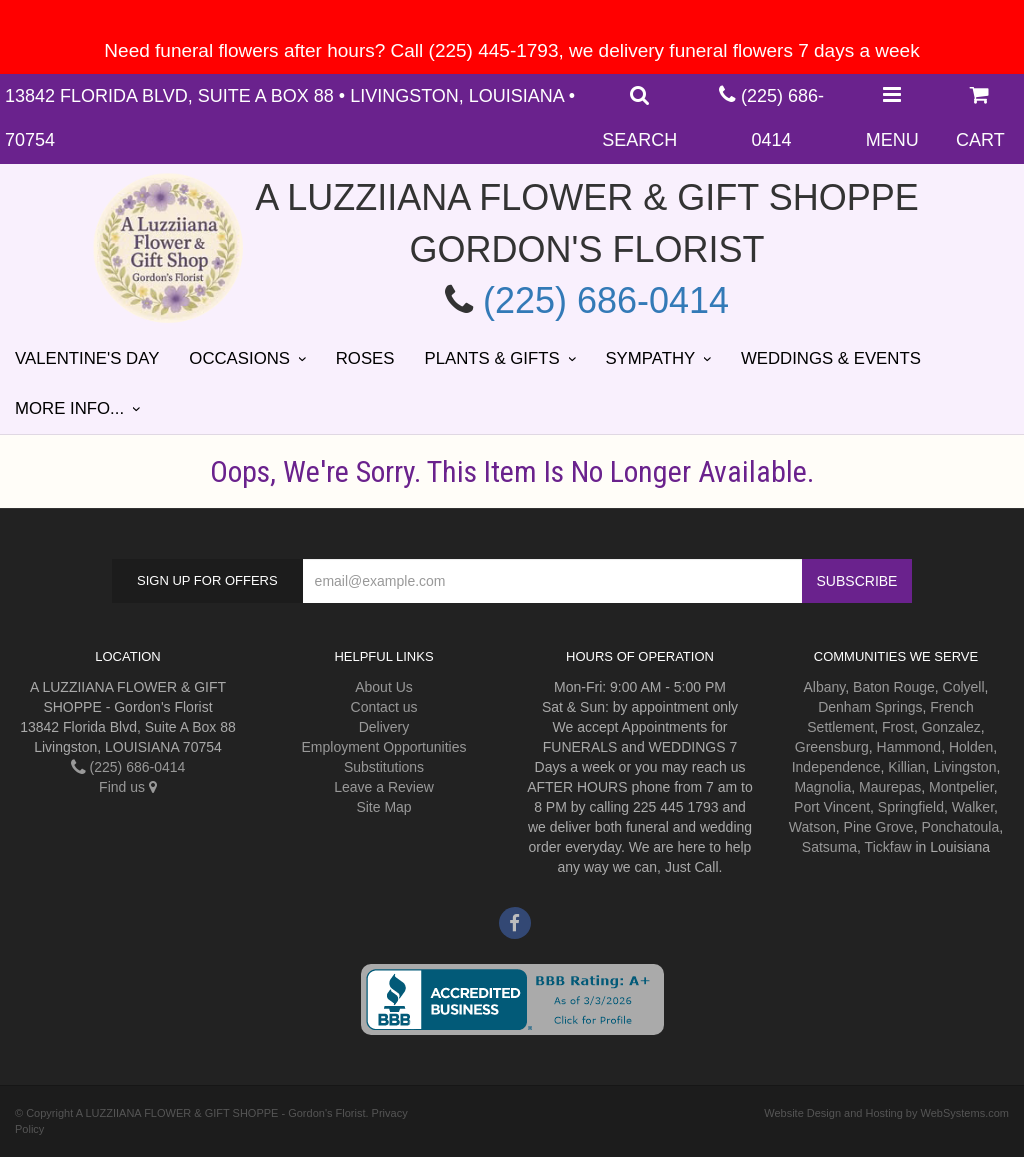  What do you see at coordinates (879, 827) in the screenshot?
I see `Pine Grove` at bounding box center [879, 827].